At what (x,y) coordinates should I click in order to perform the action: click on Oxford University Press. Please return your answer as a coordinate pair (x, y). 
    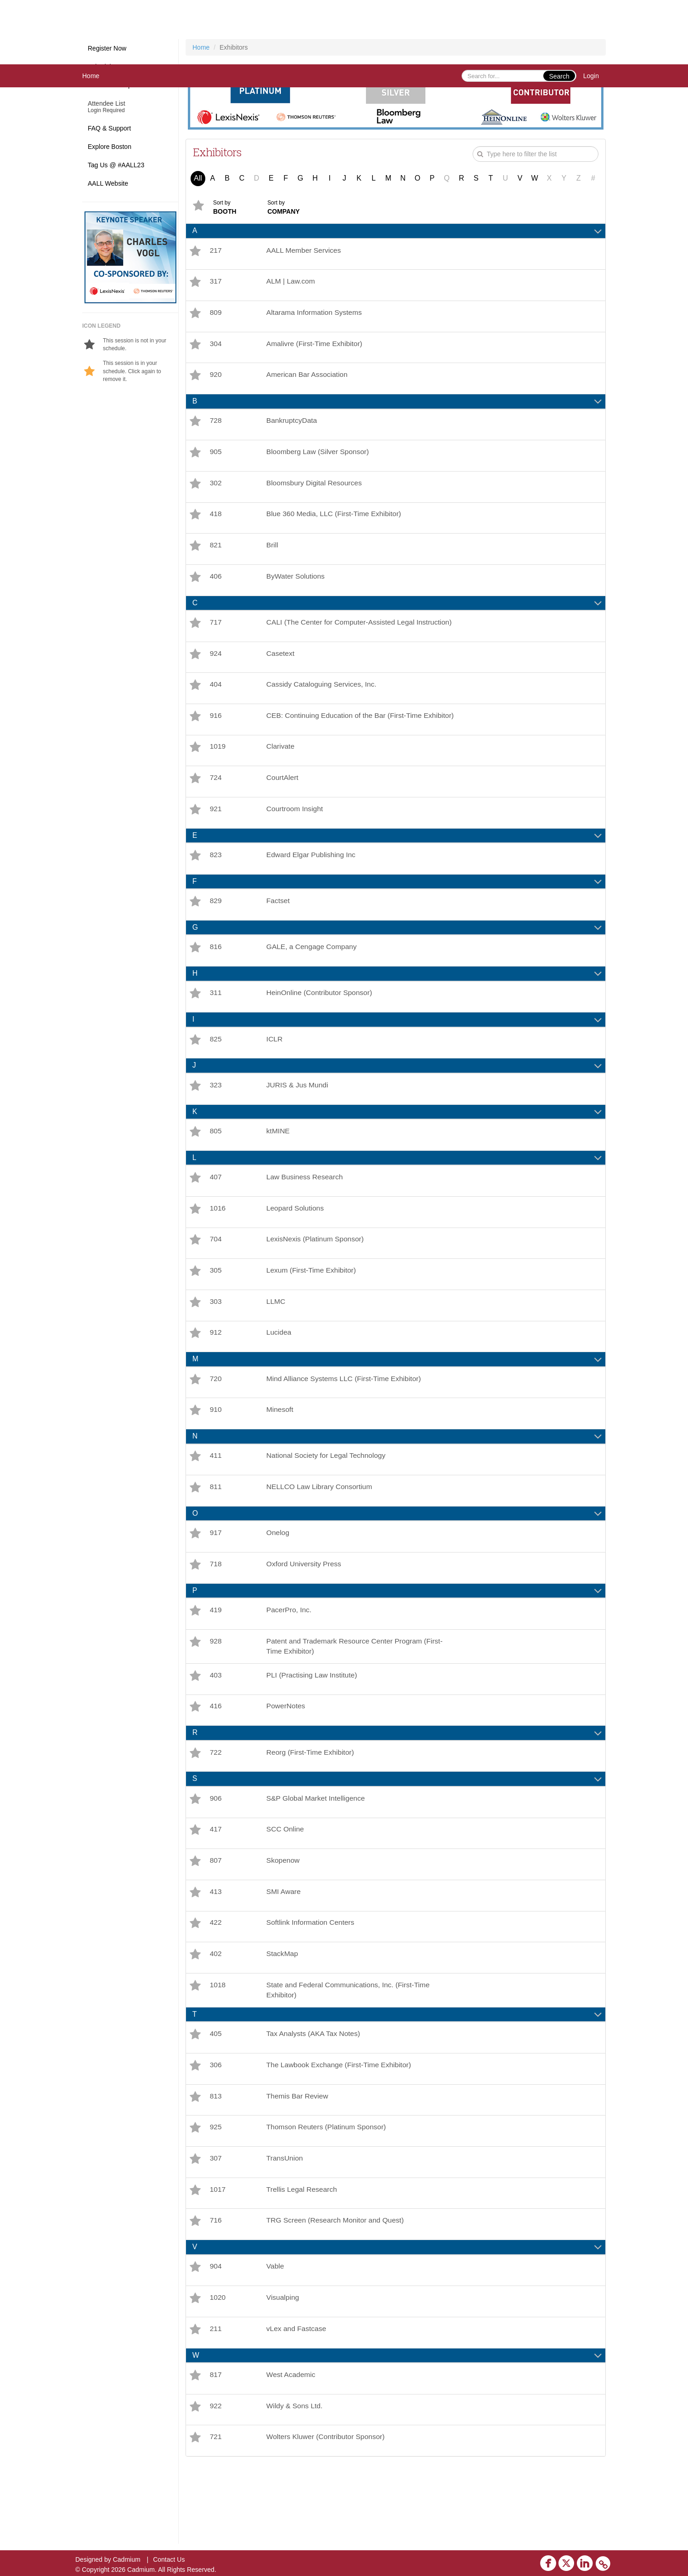
    Looking at the image, I should click on (305, 1612).